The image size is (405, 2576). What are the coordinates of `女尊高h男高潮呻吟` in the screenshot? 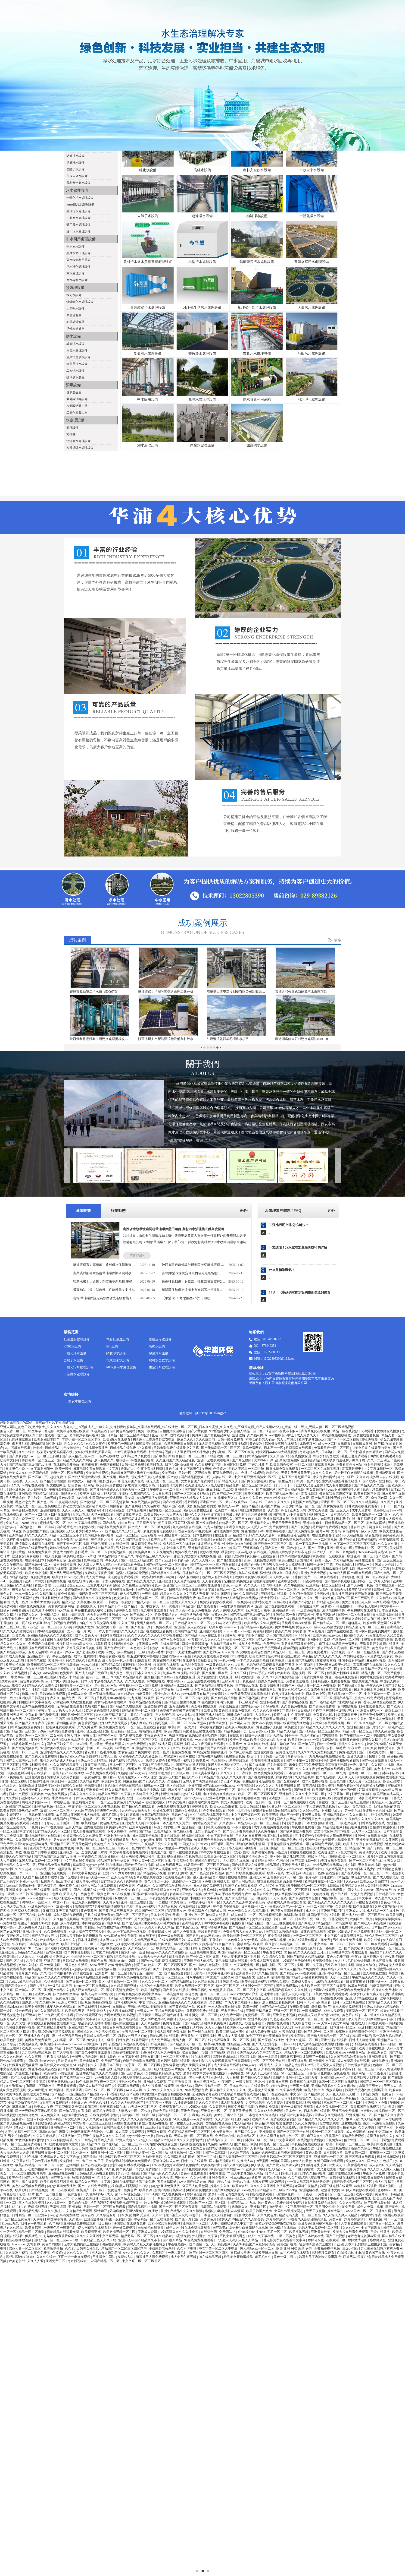 It's located at (345, 1531).